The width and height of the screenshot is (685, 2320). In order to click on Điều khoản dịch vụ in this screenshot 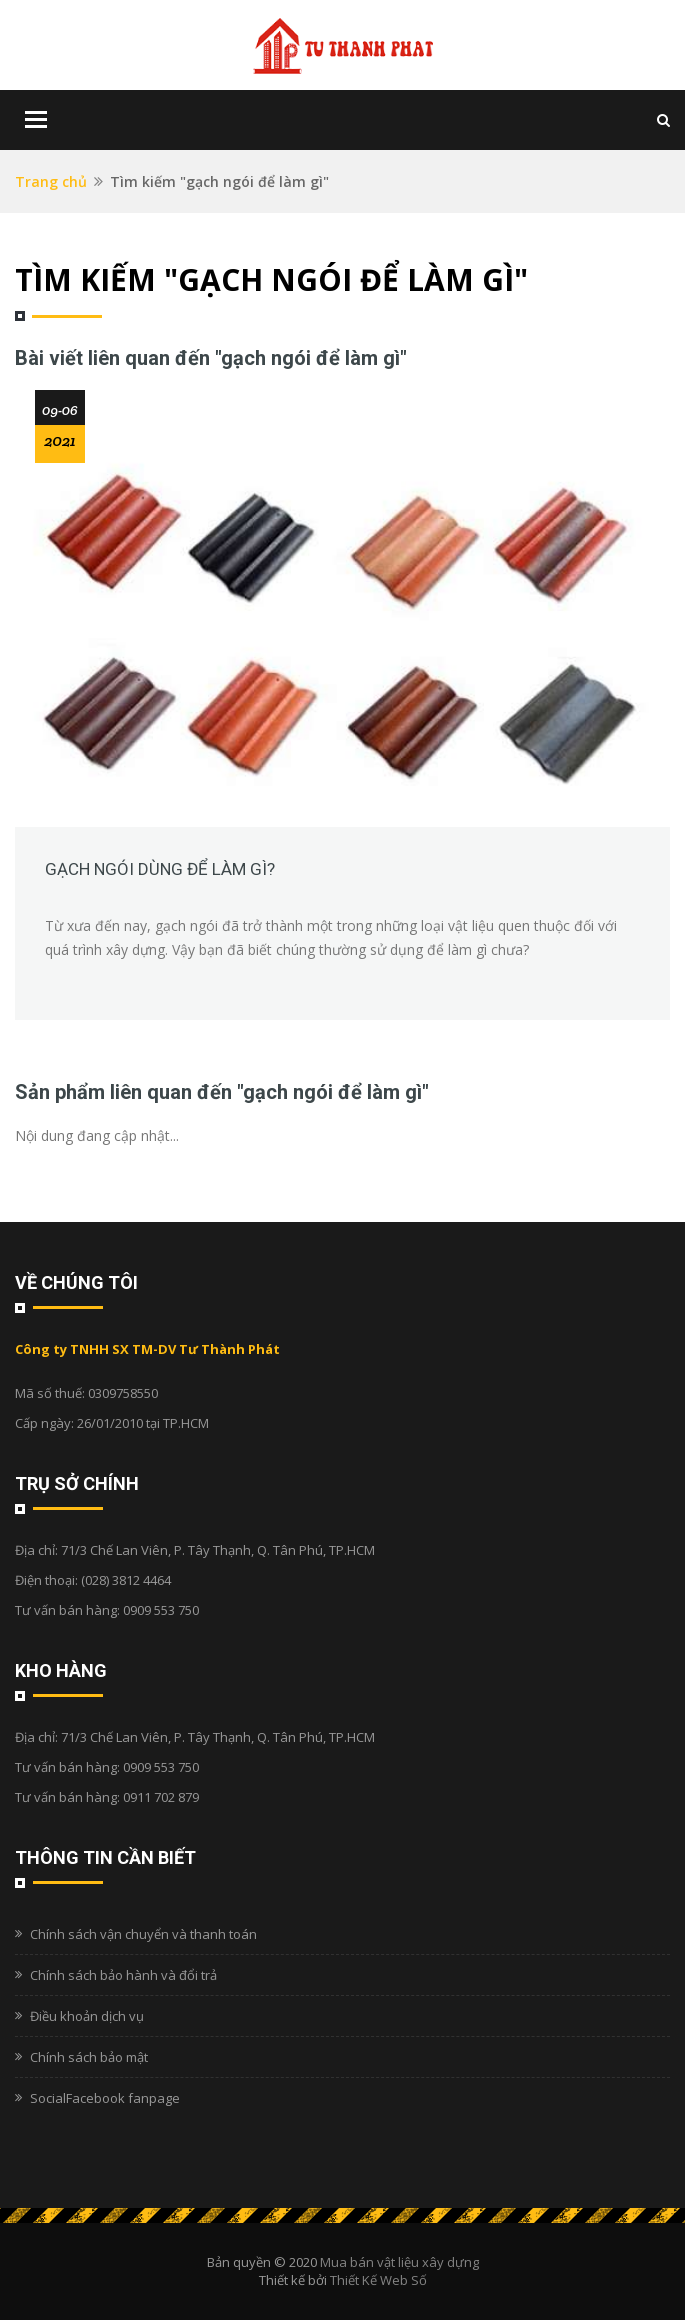, I will do `click(87, 2016)`.